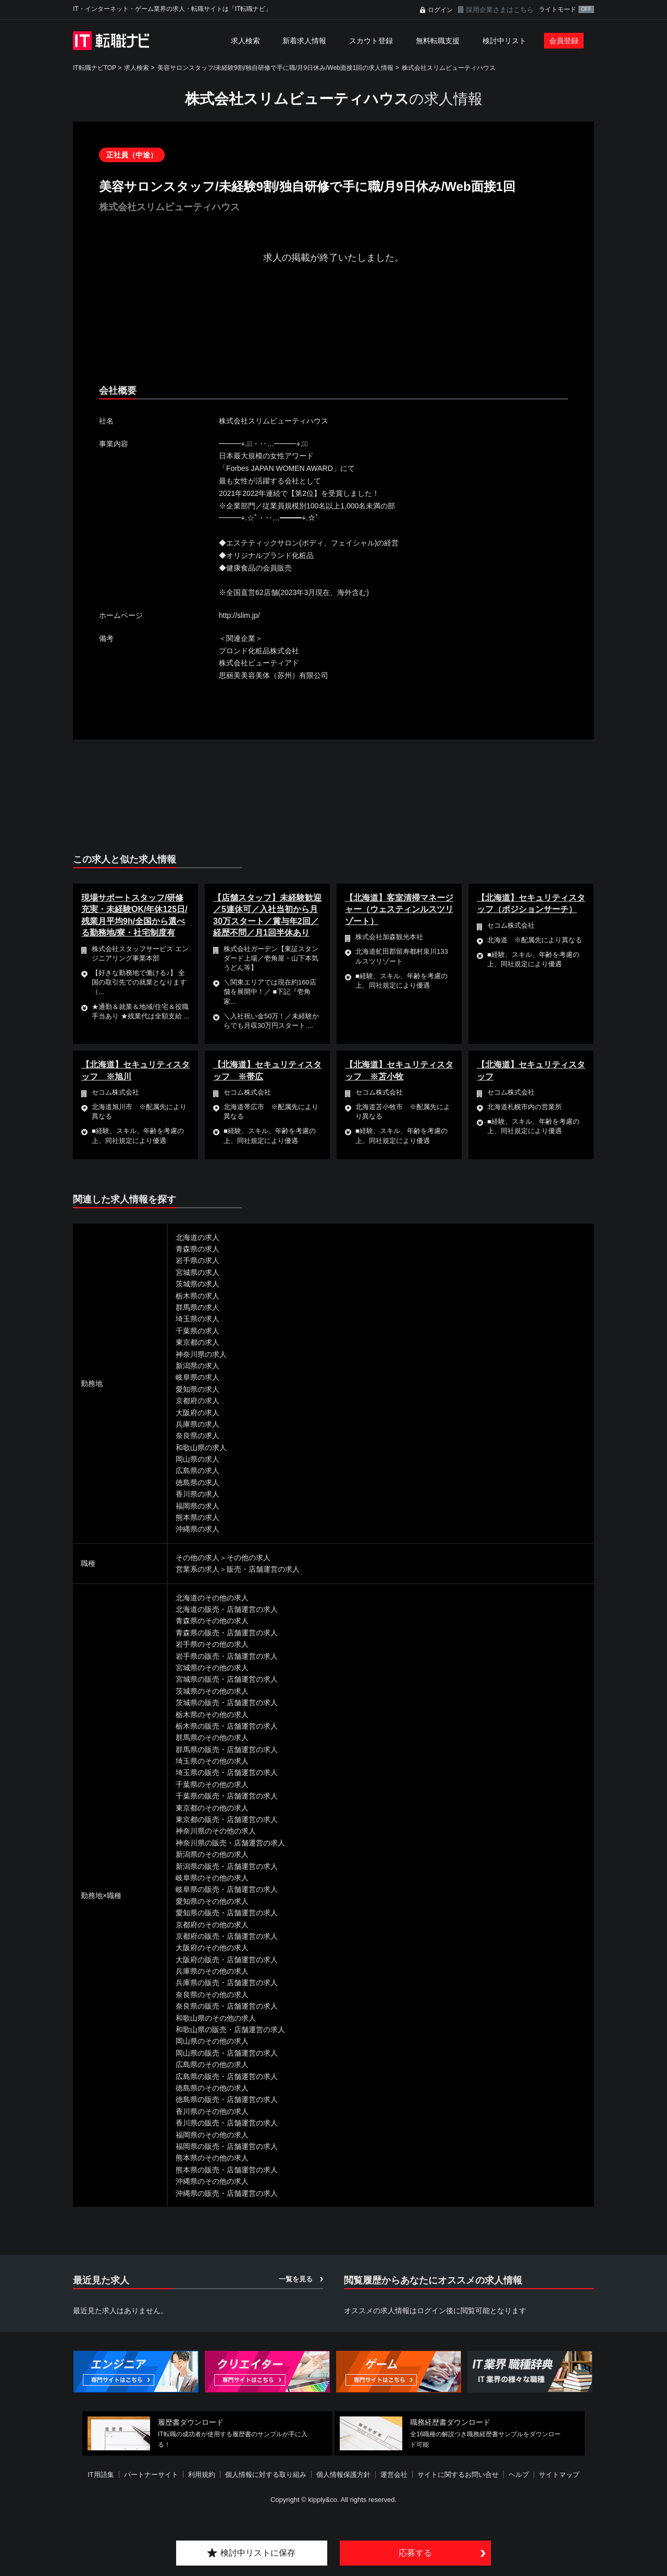 This screenshot has height=2576, width=667. What do you see at coordinates (212, 1598) in the screenshot?
I see `北海道のその他の求人` at bounding box center [212, 1598].